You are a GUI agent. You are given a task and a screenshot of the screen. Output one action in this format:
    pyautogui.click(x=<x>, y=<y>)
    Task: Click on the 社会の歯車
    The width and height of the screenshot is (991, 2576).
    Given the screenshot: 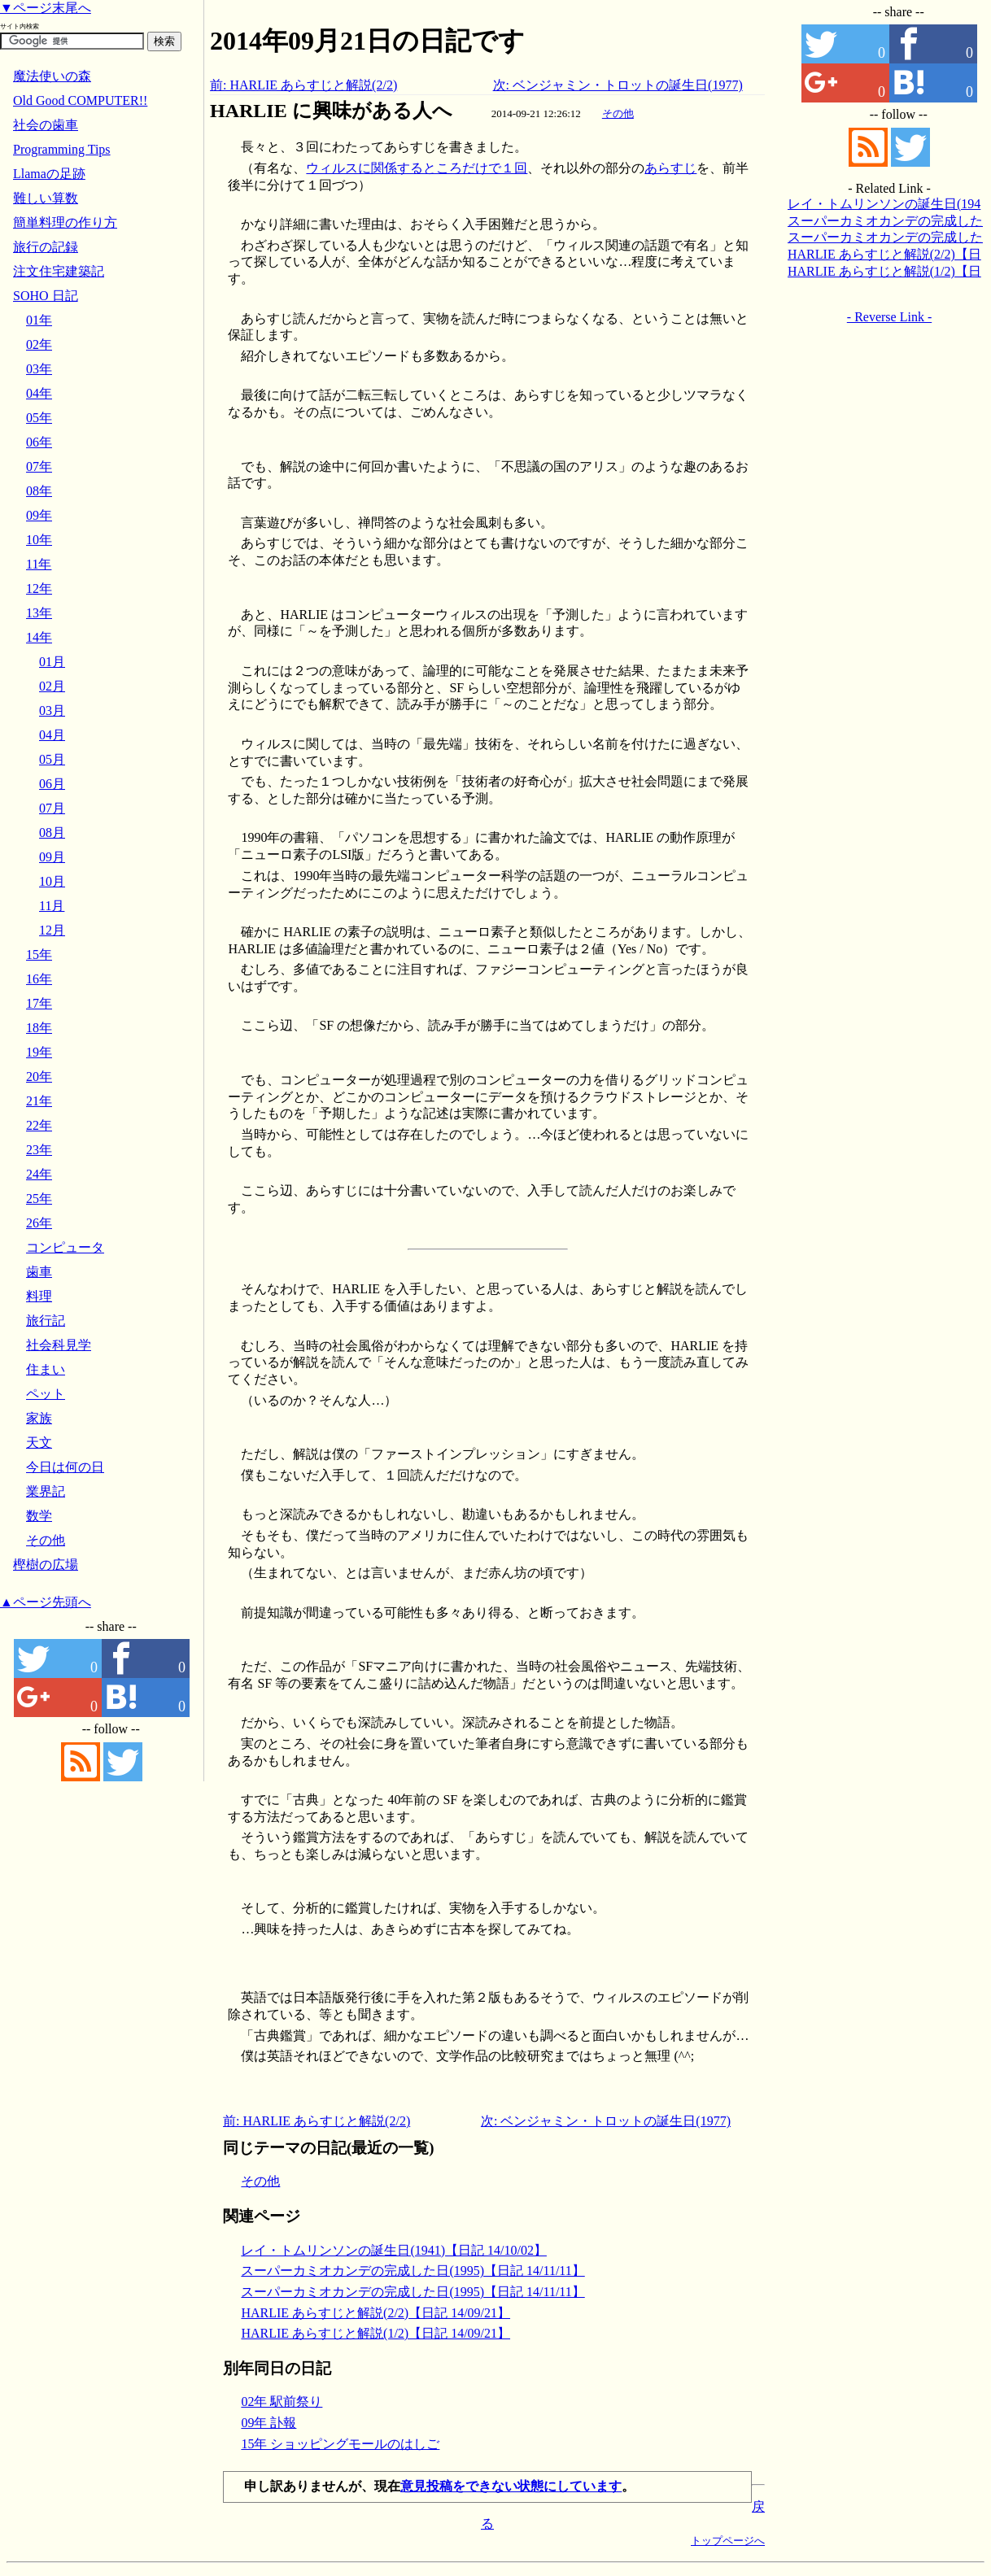 What is the action you would take?
    pyautogui.click(x=45, y=125)
    